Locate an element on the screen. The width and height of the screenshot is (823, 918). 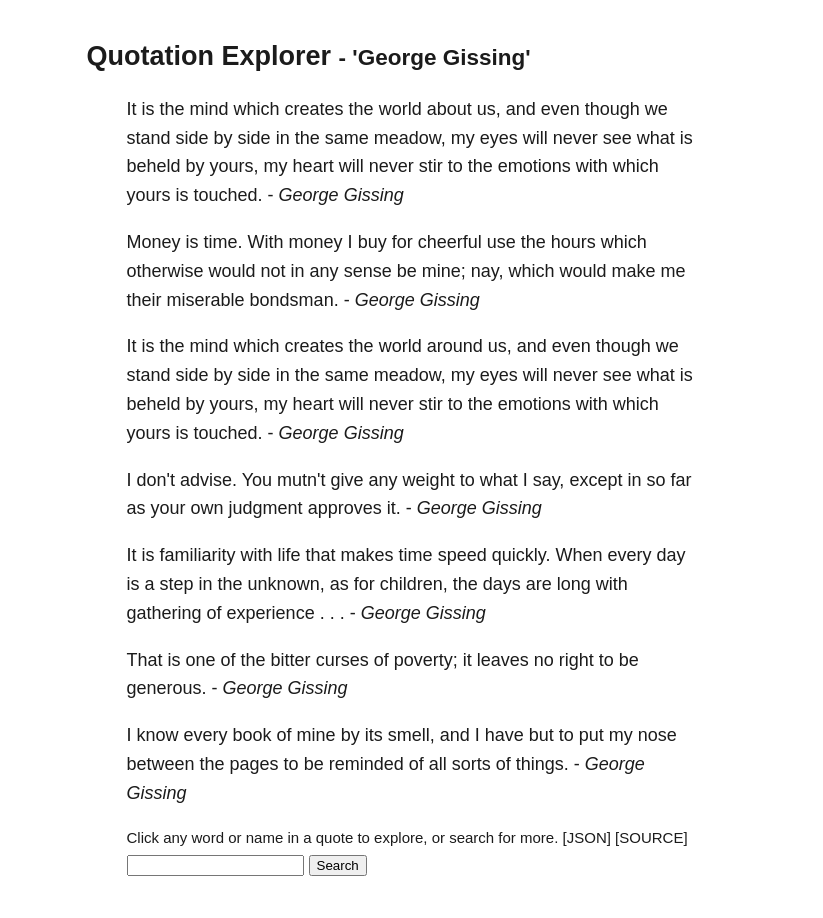
say, is located at coordinates (549, 480).